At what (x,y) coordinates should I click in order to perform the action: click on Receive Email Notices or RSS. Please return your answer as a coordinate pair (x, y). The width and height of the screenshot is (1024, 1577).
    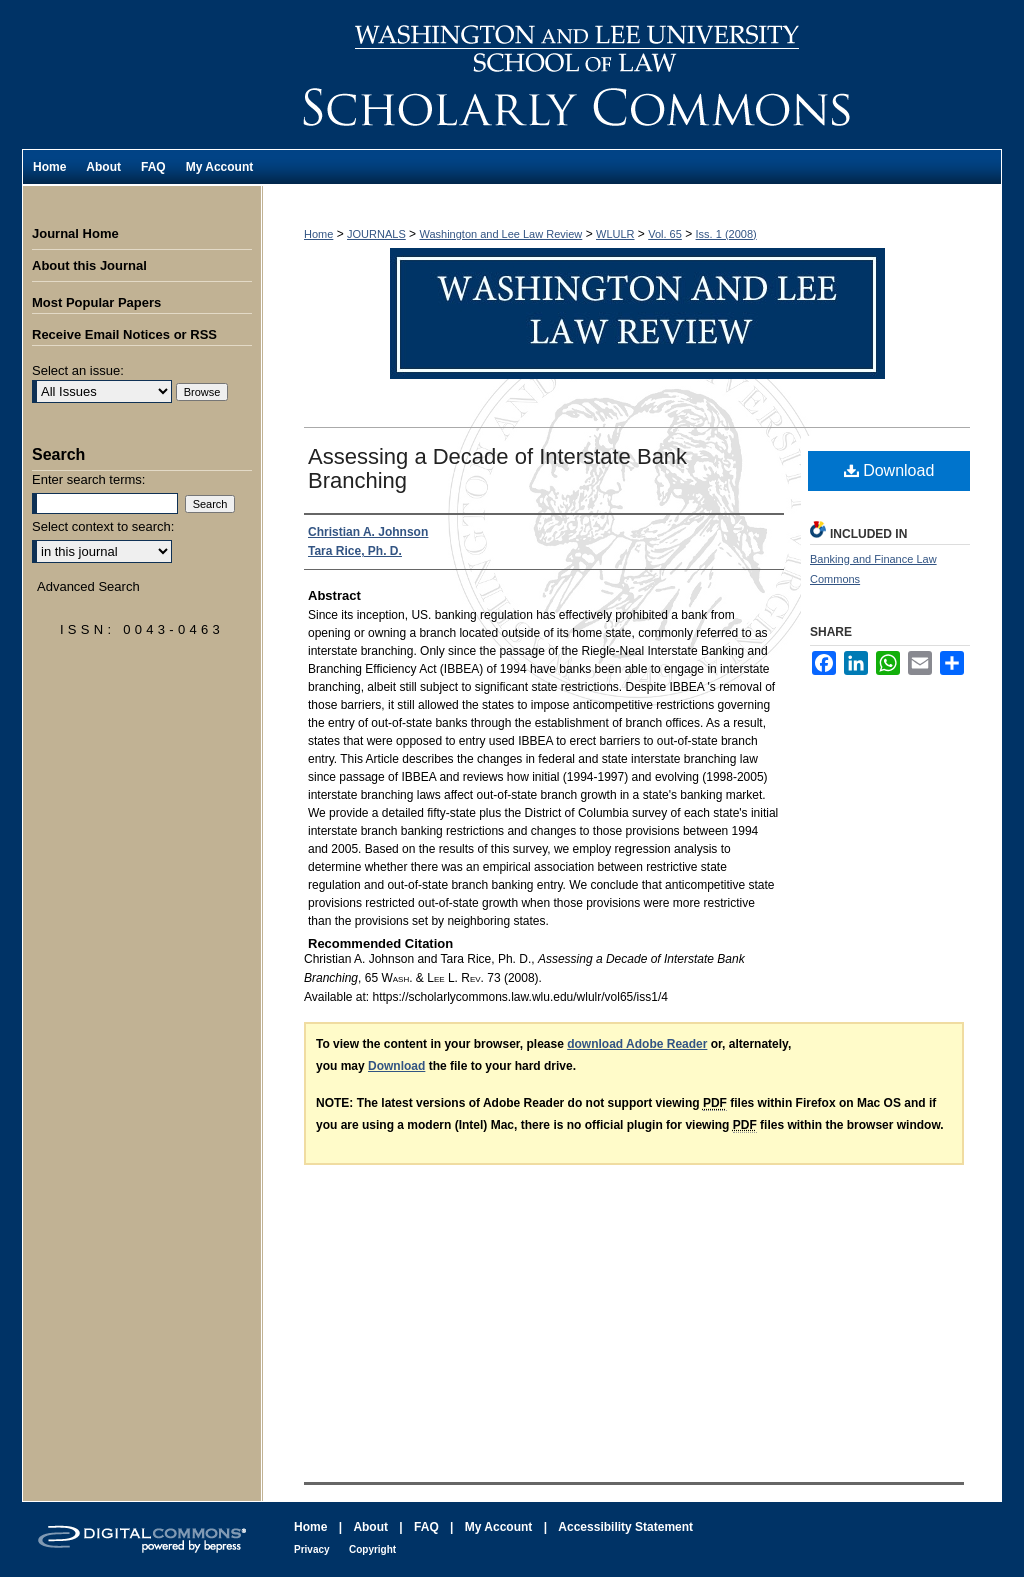
    Looking at the image, I should click on (124, 334).